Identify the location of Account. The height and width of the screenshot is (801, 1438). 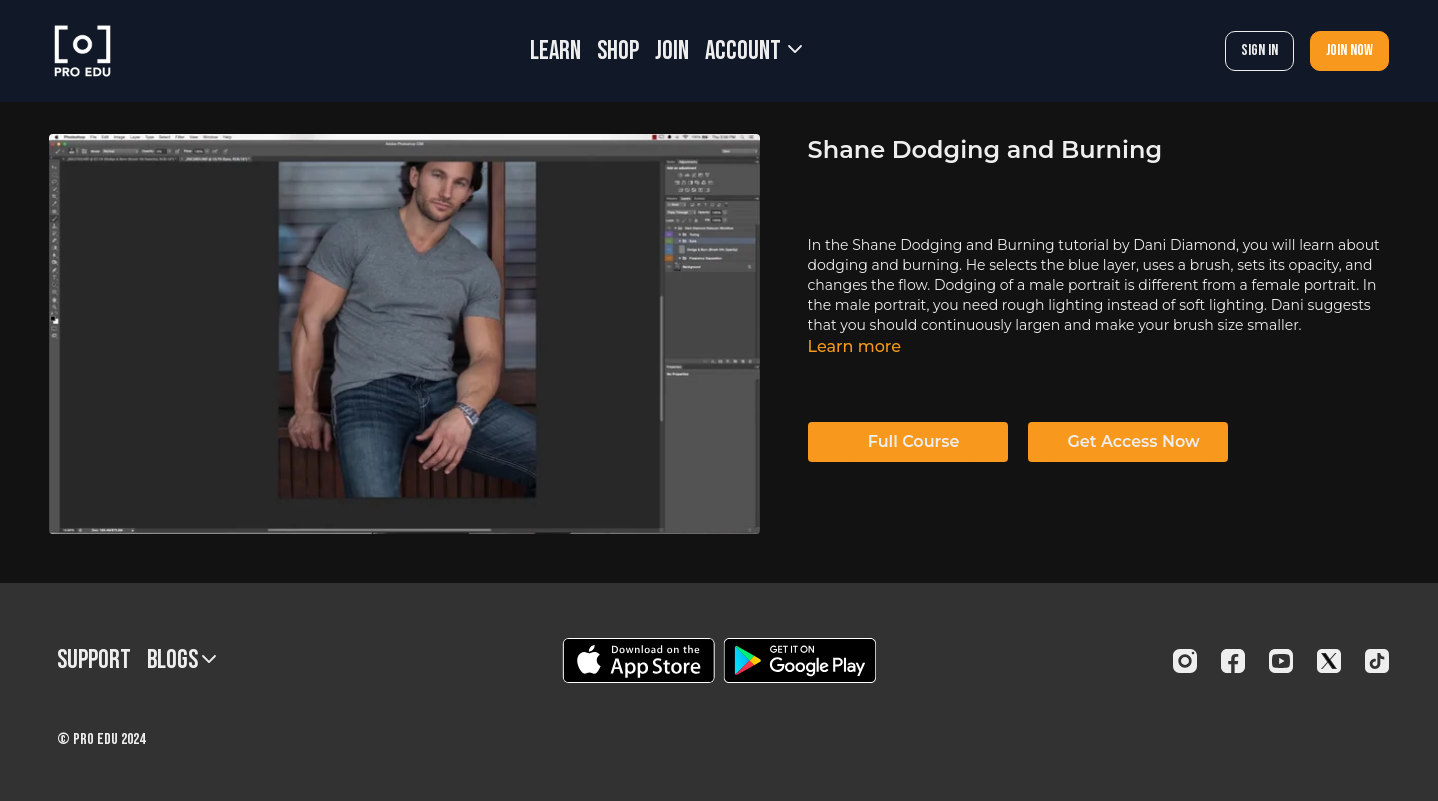
(753, 51).